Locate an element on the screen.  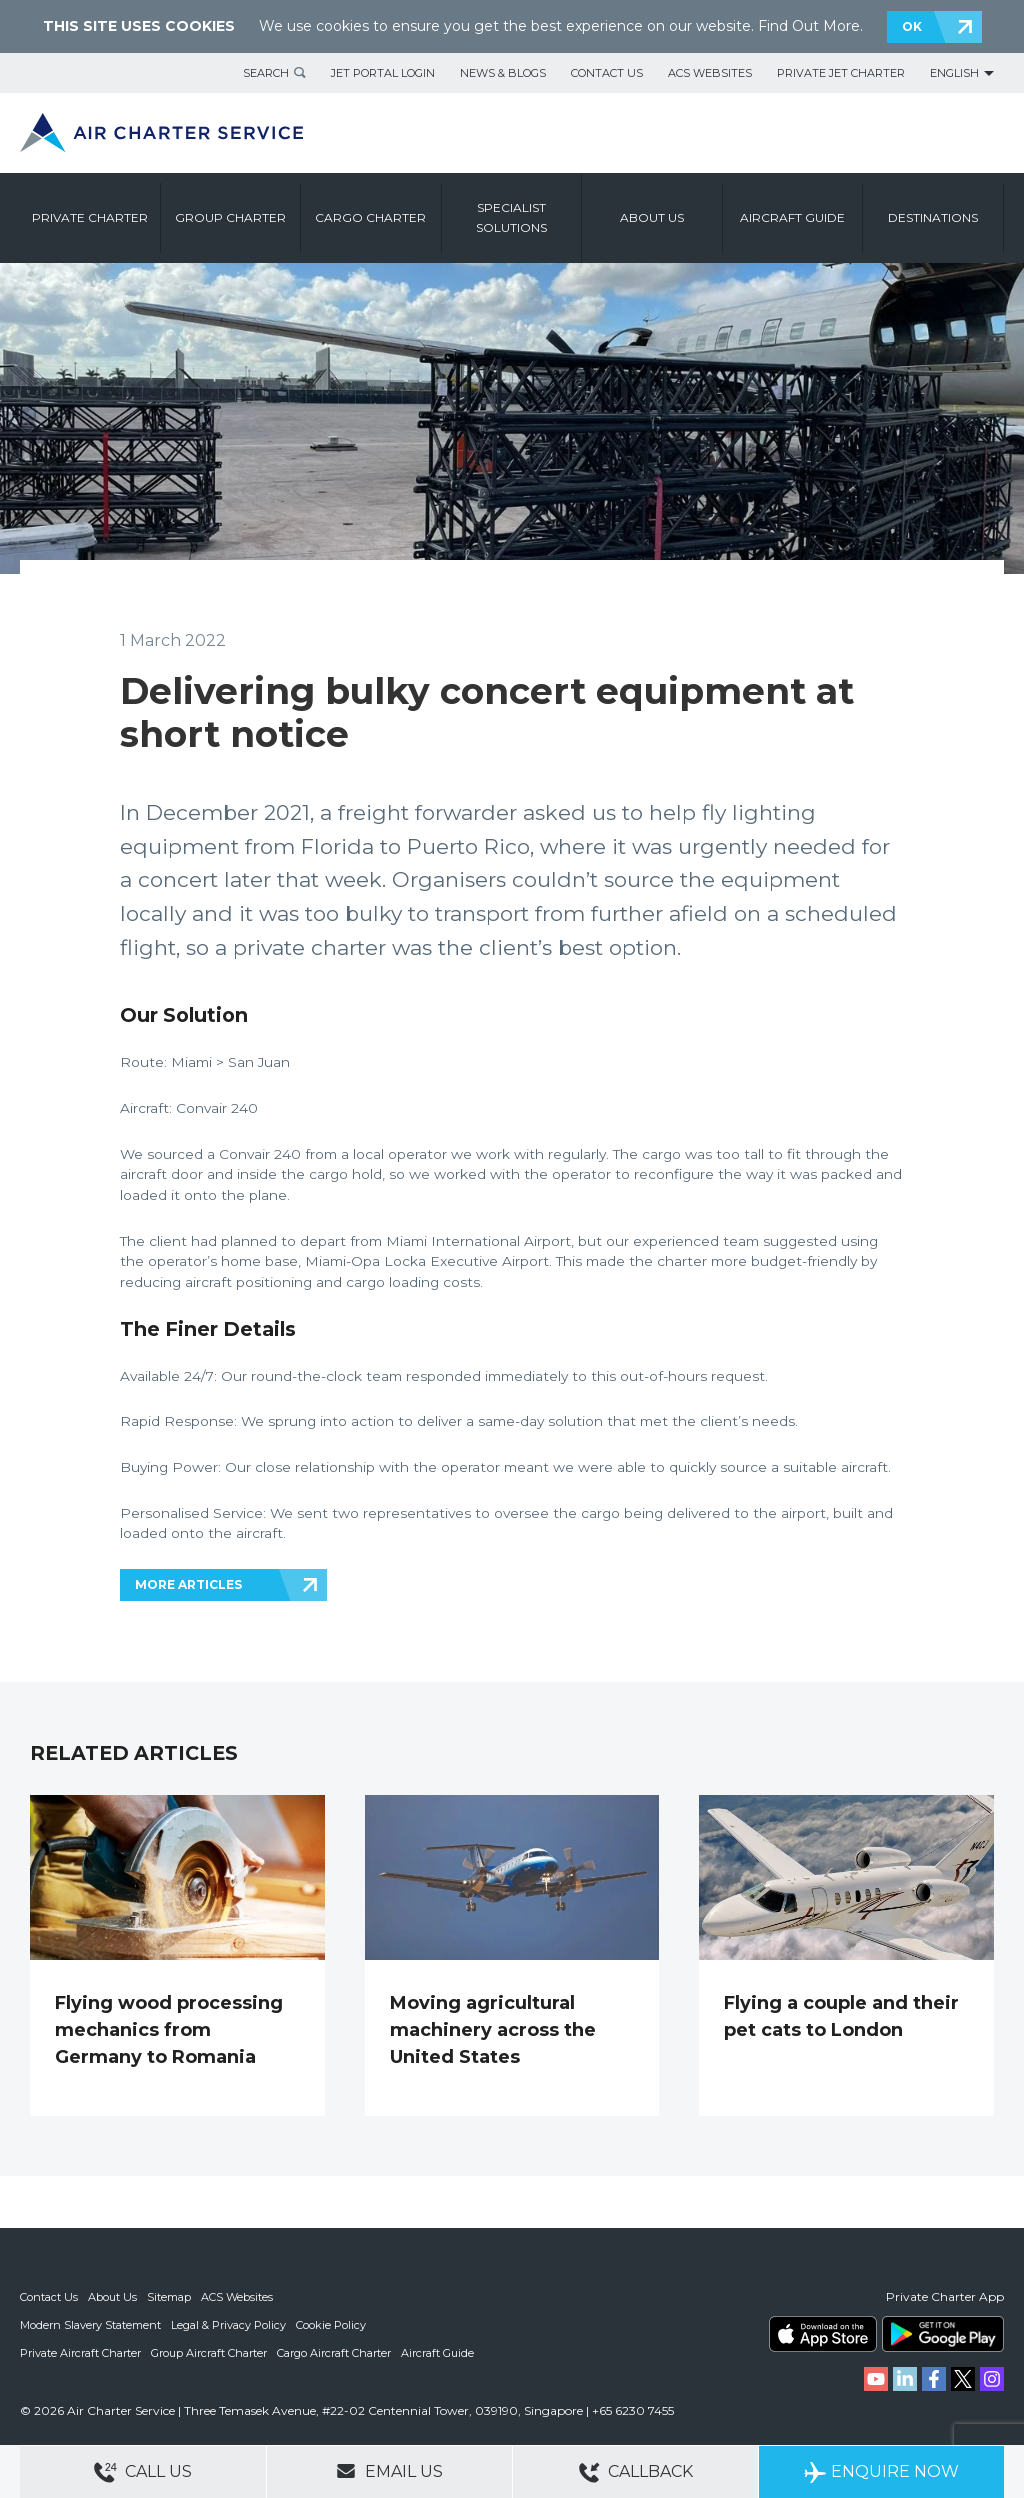
Sitemap is located at coordinates (169, 2297).